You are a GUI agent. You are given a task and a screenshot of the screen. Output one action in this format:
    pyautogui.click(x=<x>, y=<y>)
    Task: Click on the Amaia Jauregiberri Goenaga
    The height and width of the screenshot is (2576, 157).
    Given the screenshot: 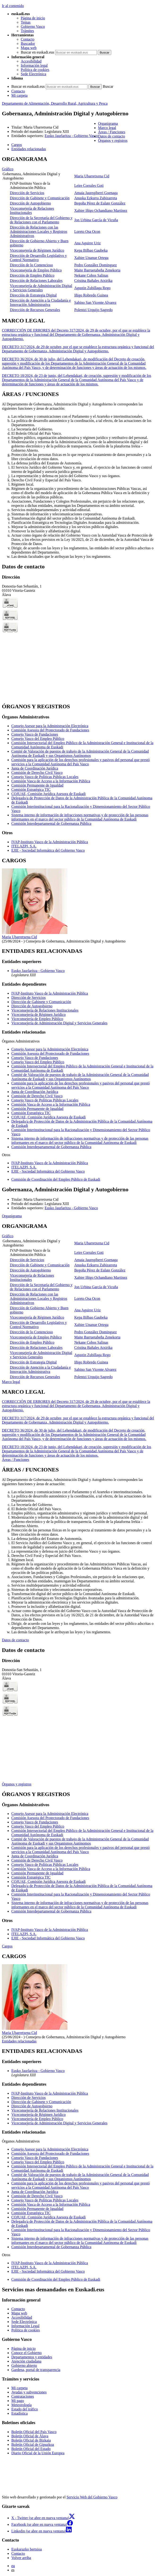 What is the action you would take?
    pyautogui.click(x=96, y=193)
    